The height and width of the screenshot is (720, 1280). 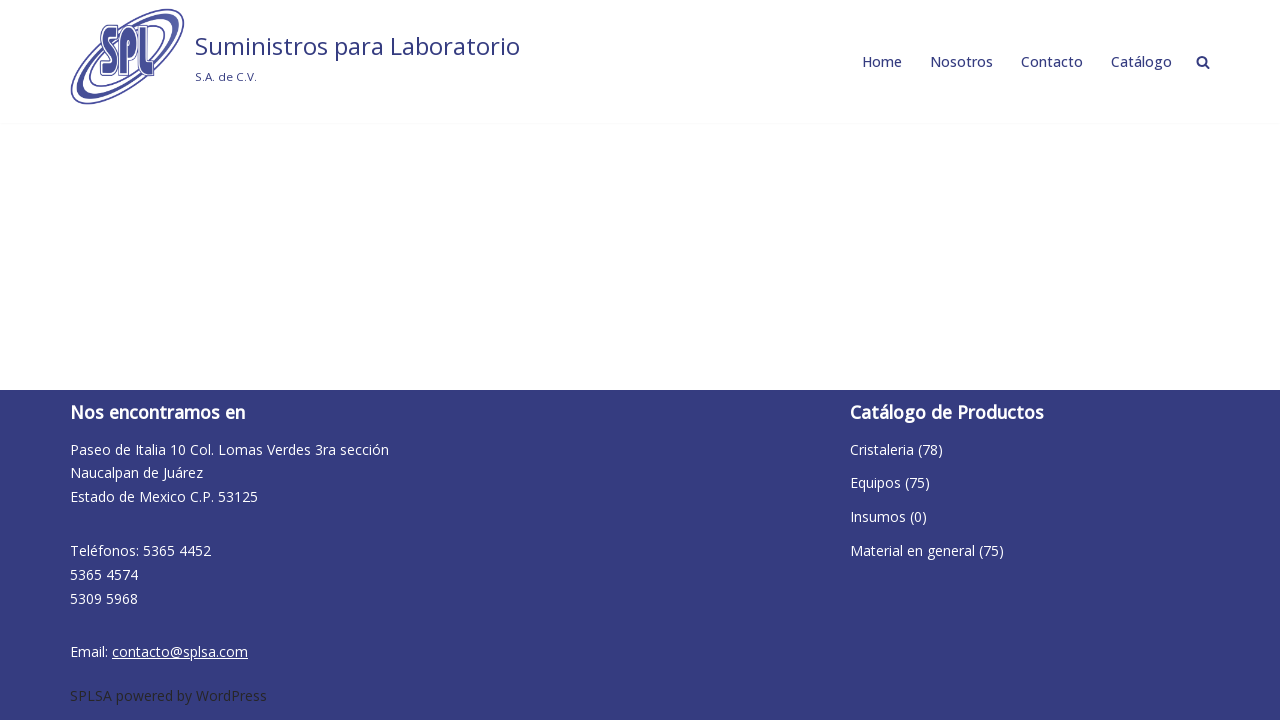 I want to click on Contacto, so click(x=1052, y=61).